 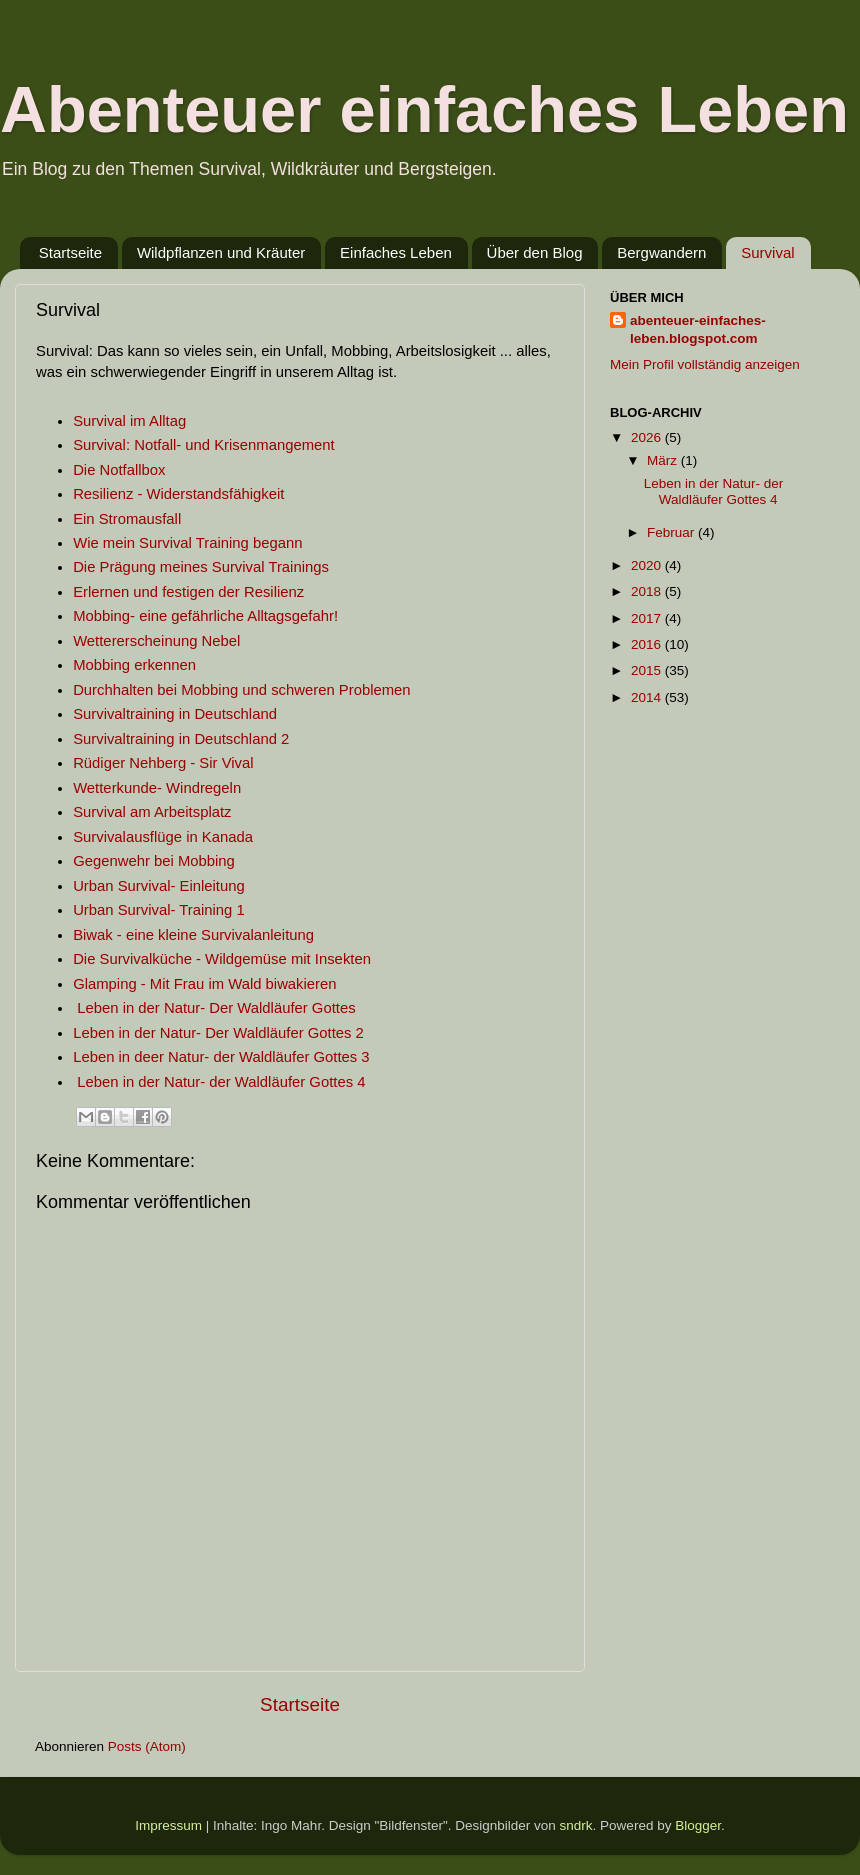 I want to click on Survival am Arbeitsplatz, so click(x=152, y=812).